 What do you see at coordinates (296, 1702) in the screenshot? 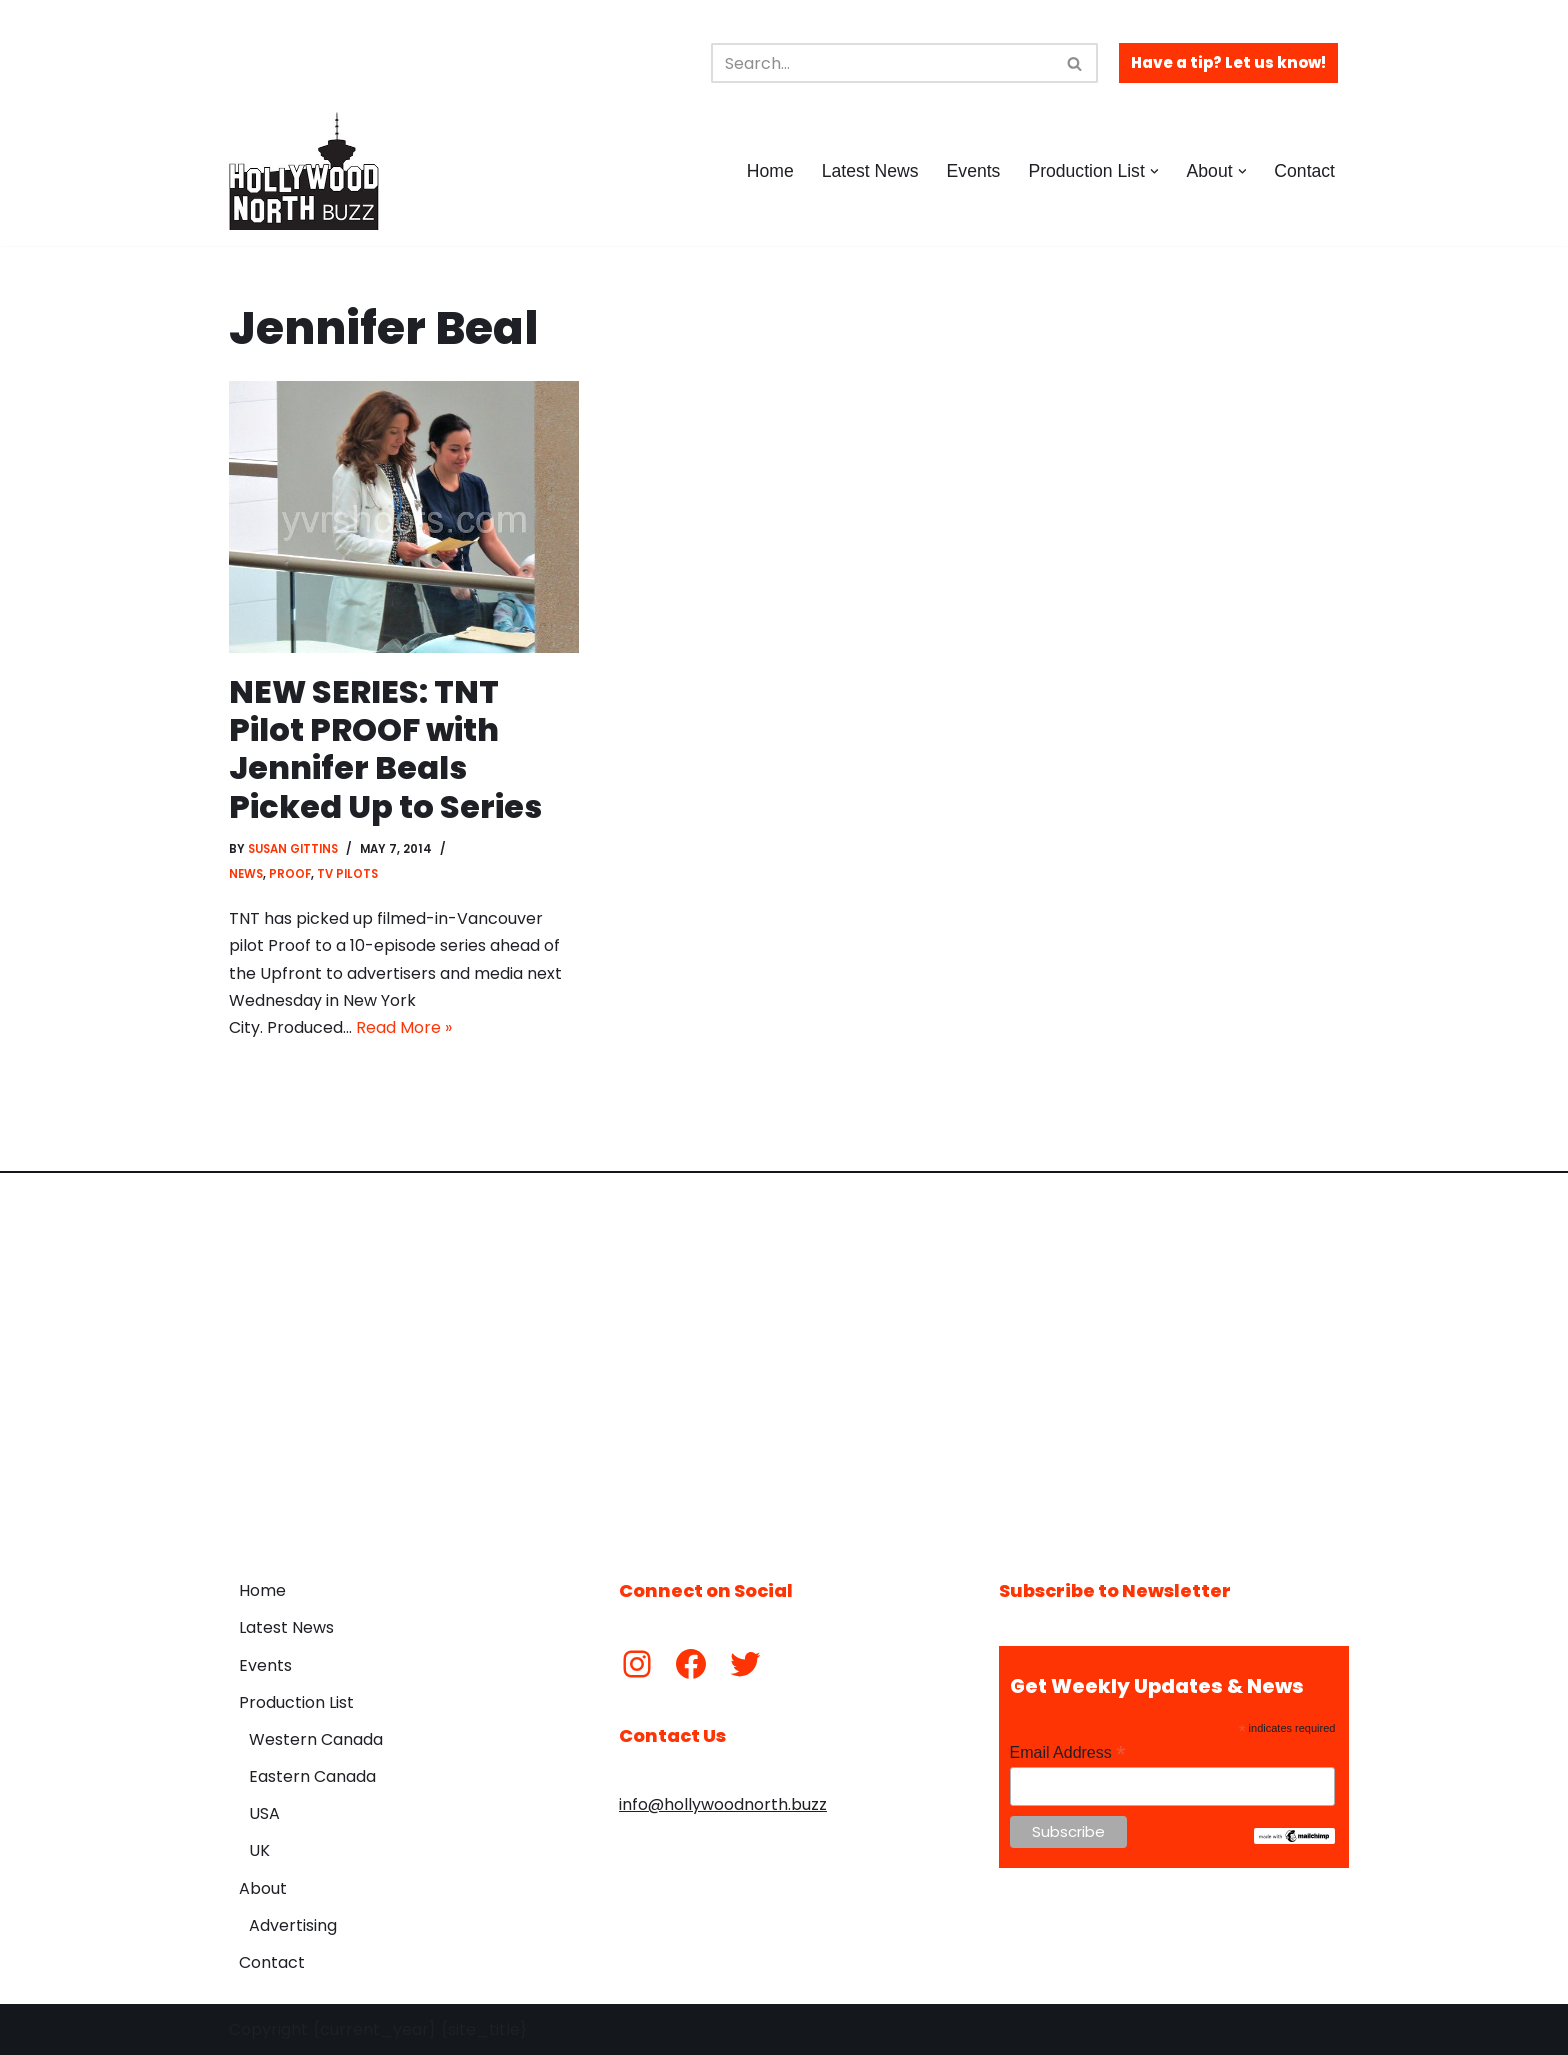
I see `Production List` at bounding box center [296, 1702].